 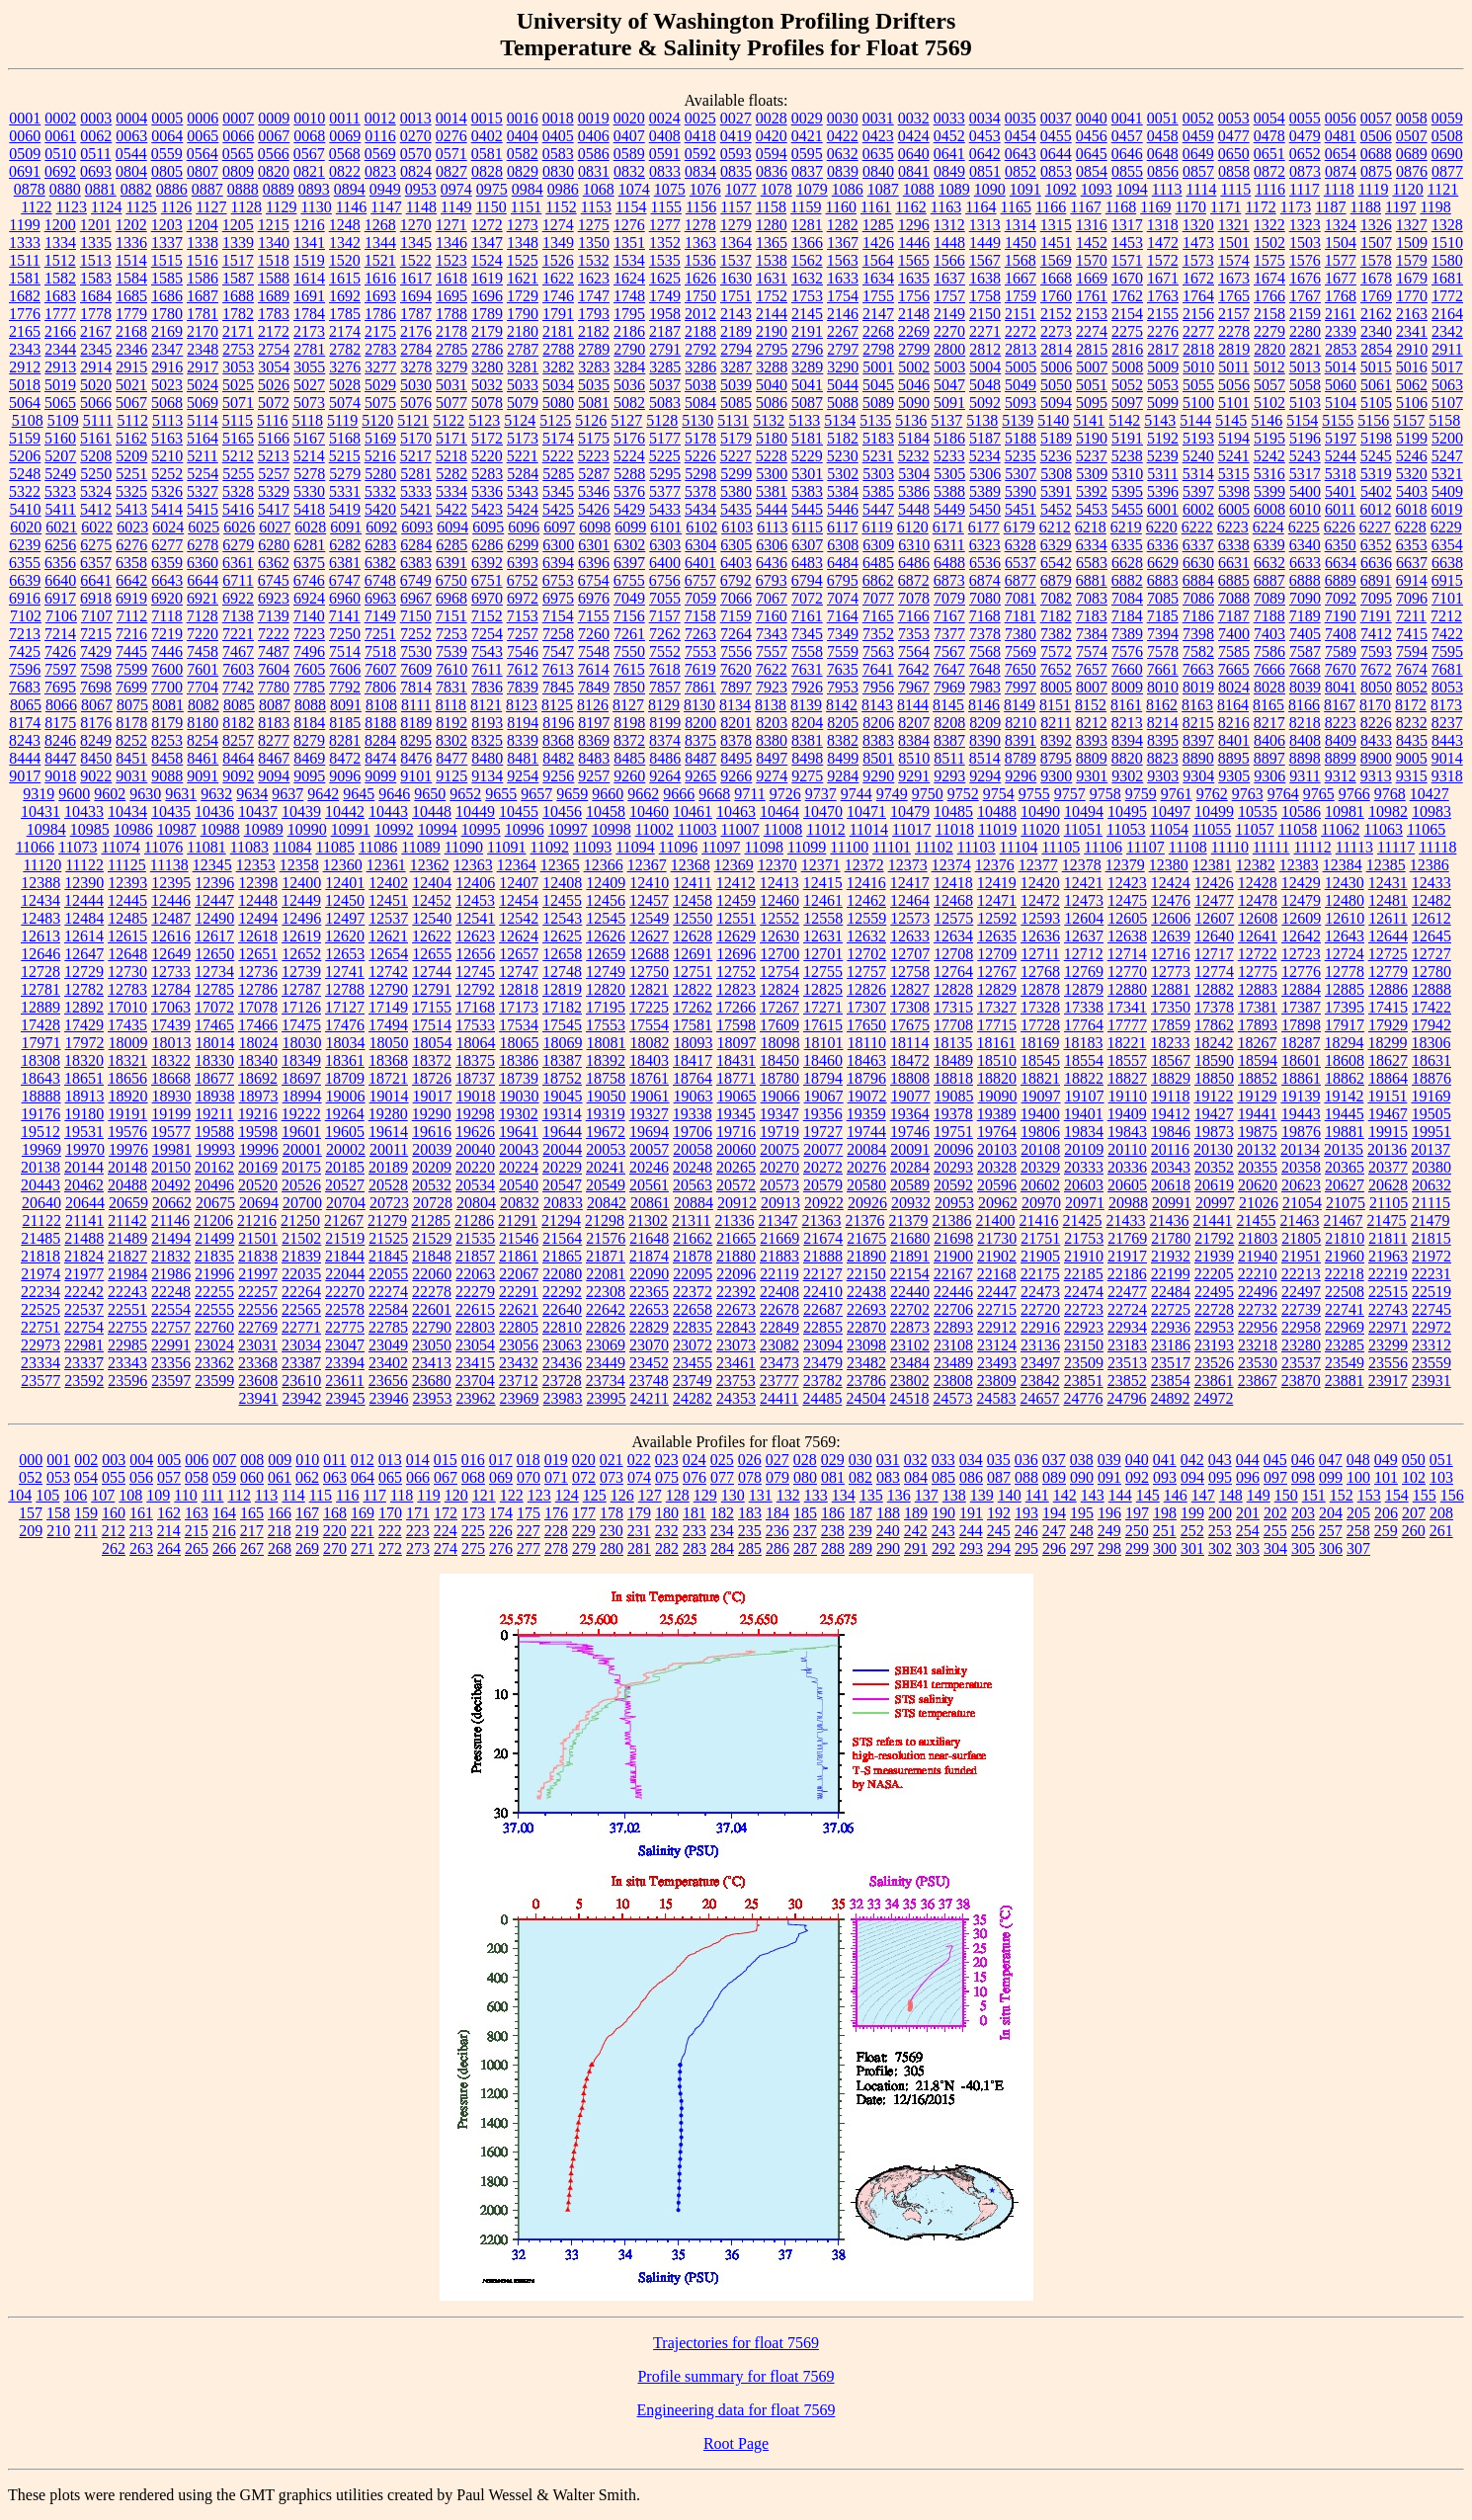 I want to click on 19694, so click(x=649, y=1131).